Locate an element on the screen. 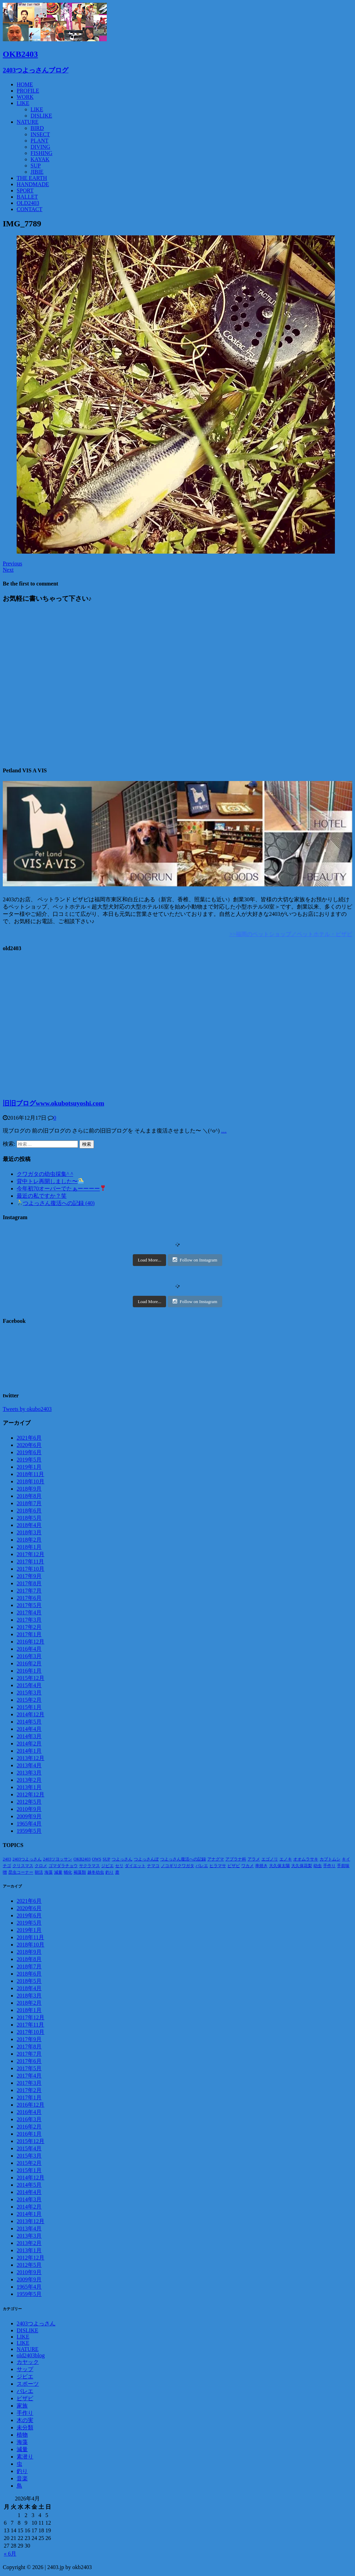  NATURE is located at coordinates (27, 122).